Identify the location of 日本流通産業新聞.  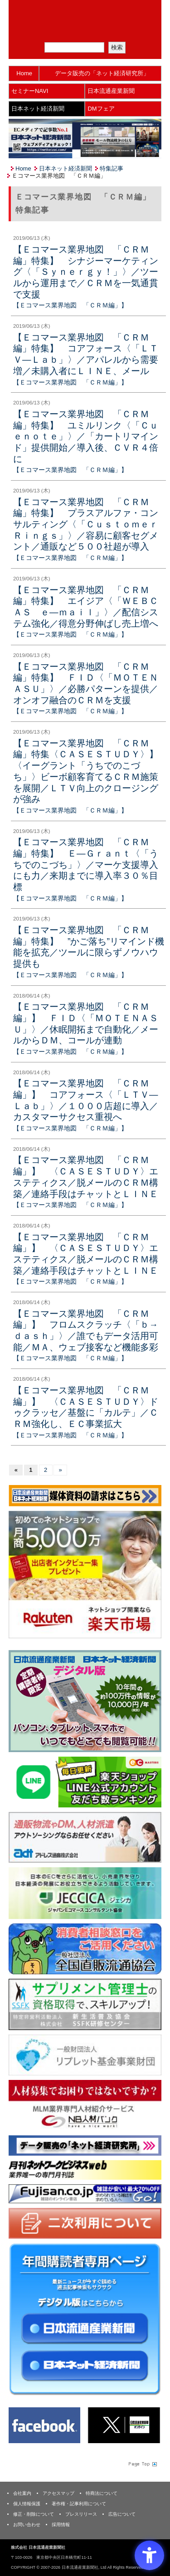
(111, 91).